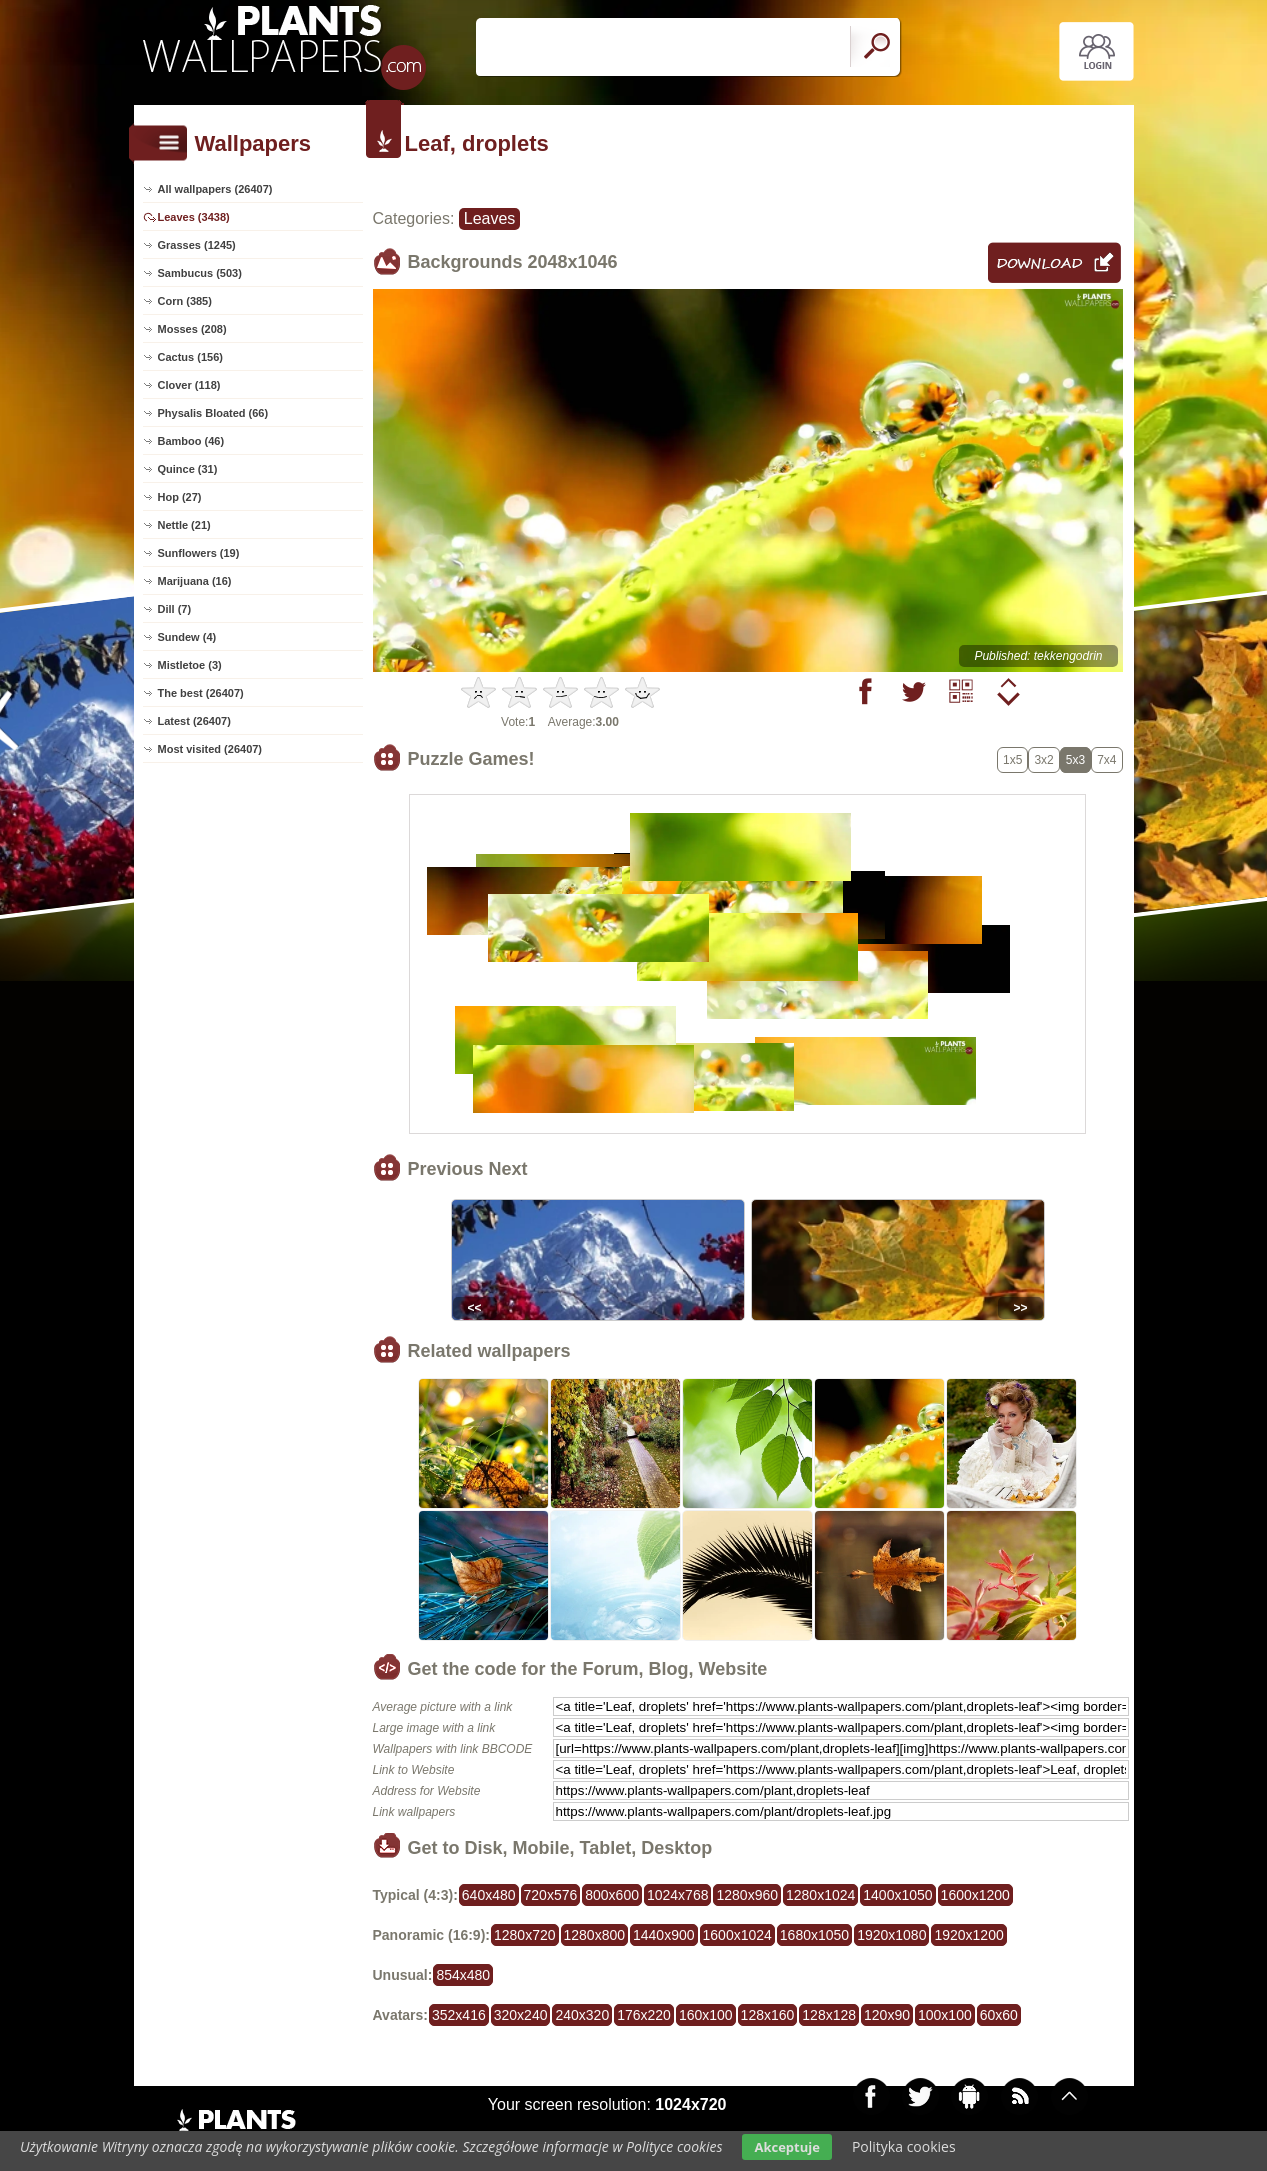 The width and height of the screenshot is (1267, 2171). Describe the element at coordinates (210, 749) in the screenshot. I see `Most visited (26407)` at that location.